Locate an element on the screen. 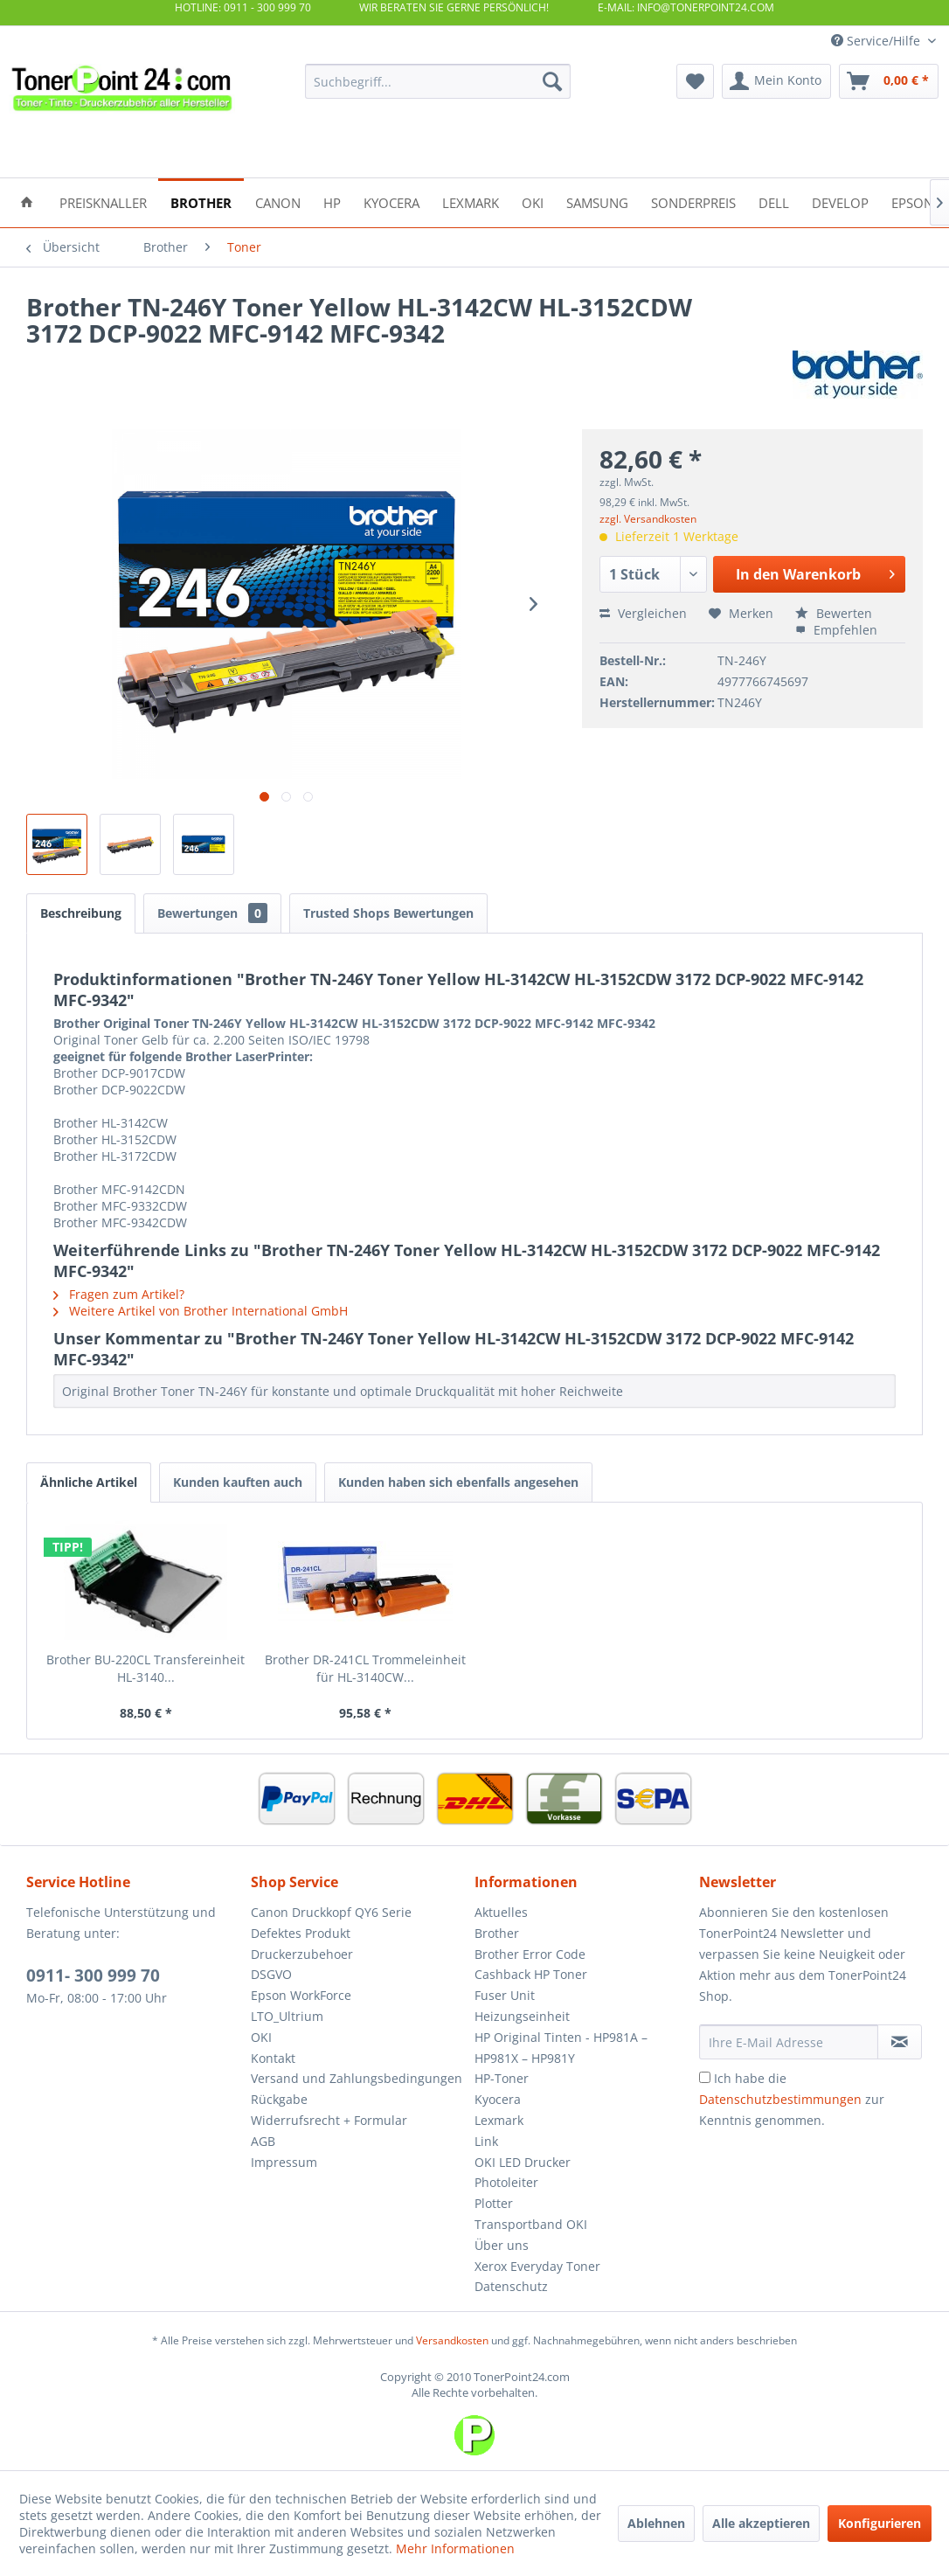  Konfigurieren is located at coordinates (879, 2523).